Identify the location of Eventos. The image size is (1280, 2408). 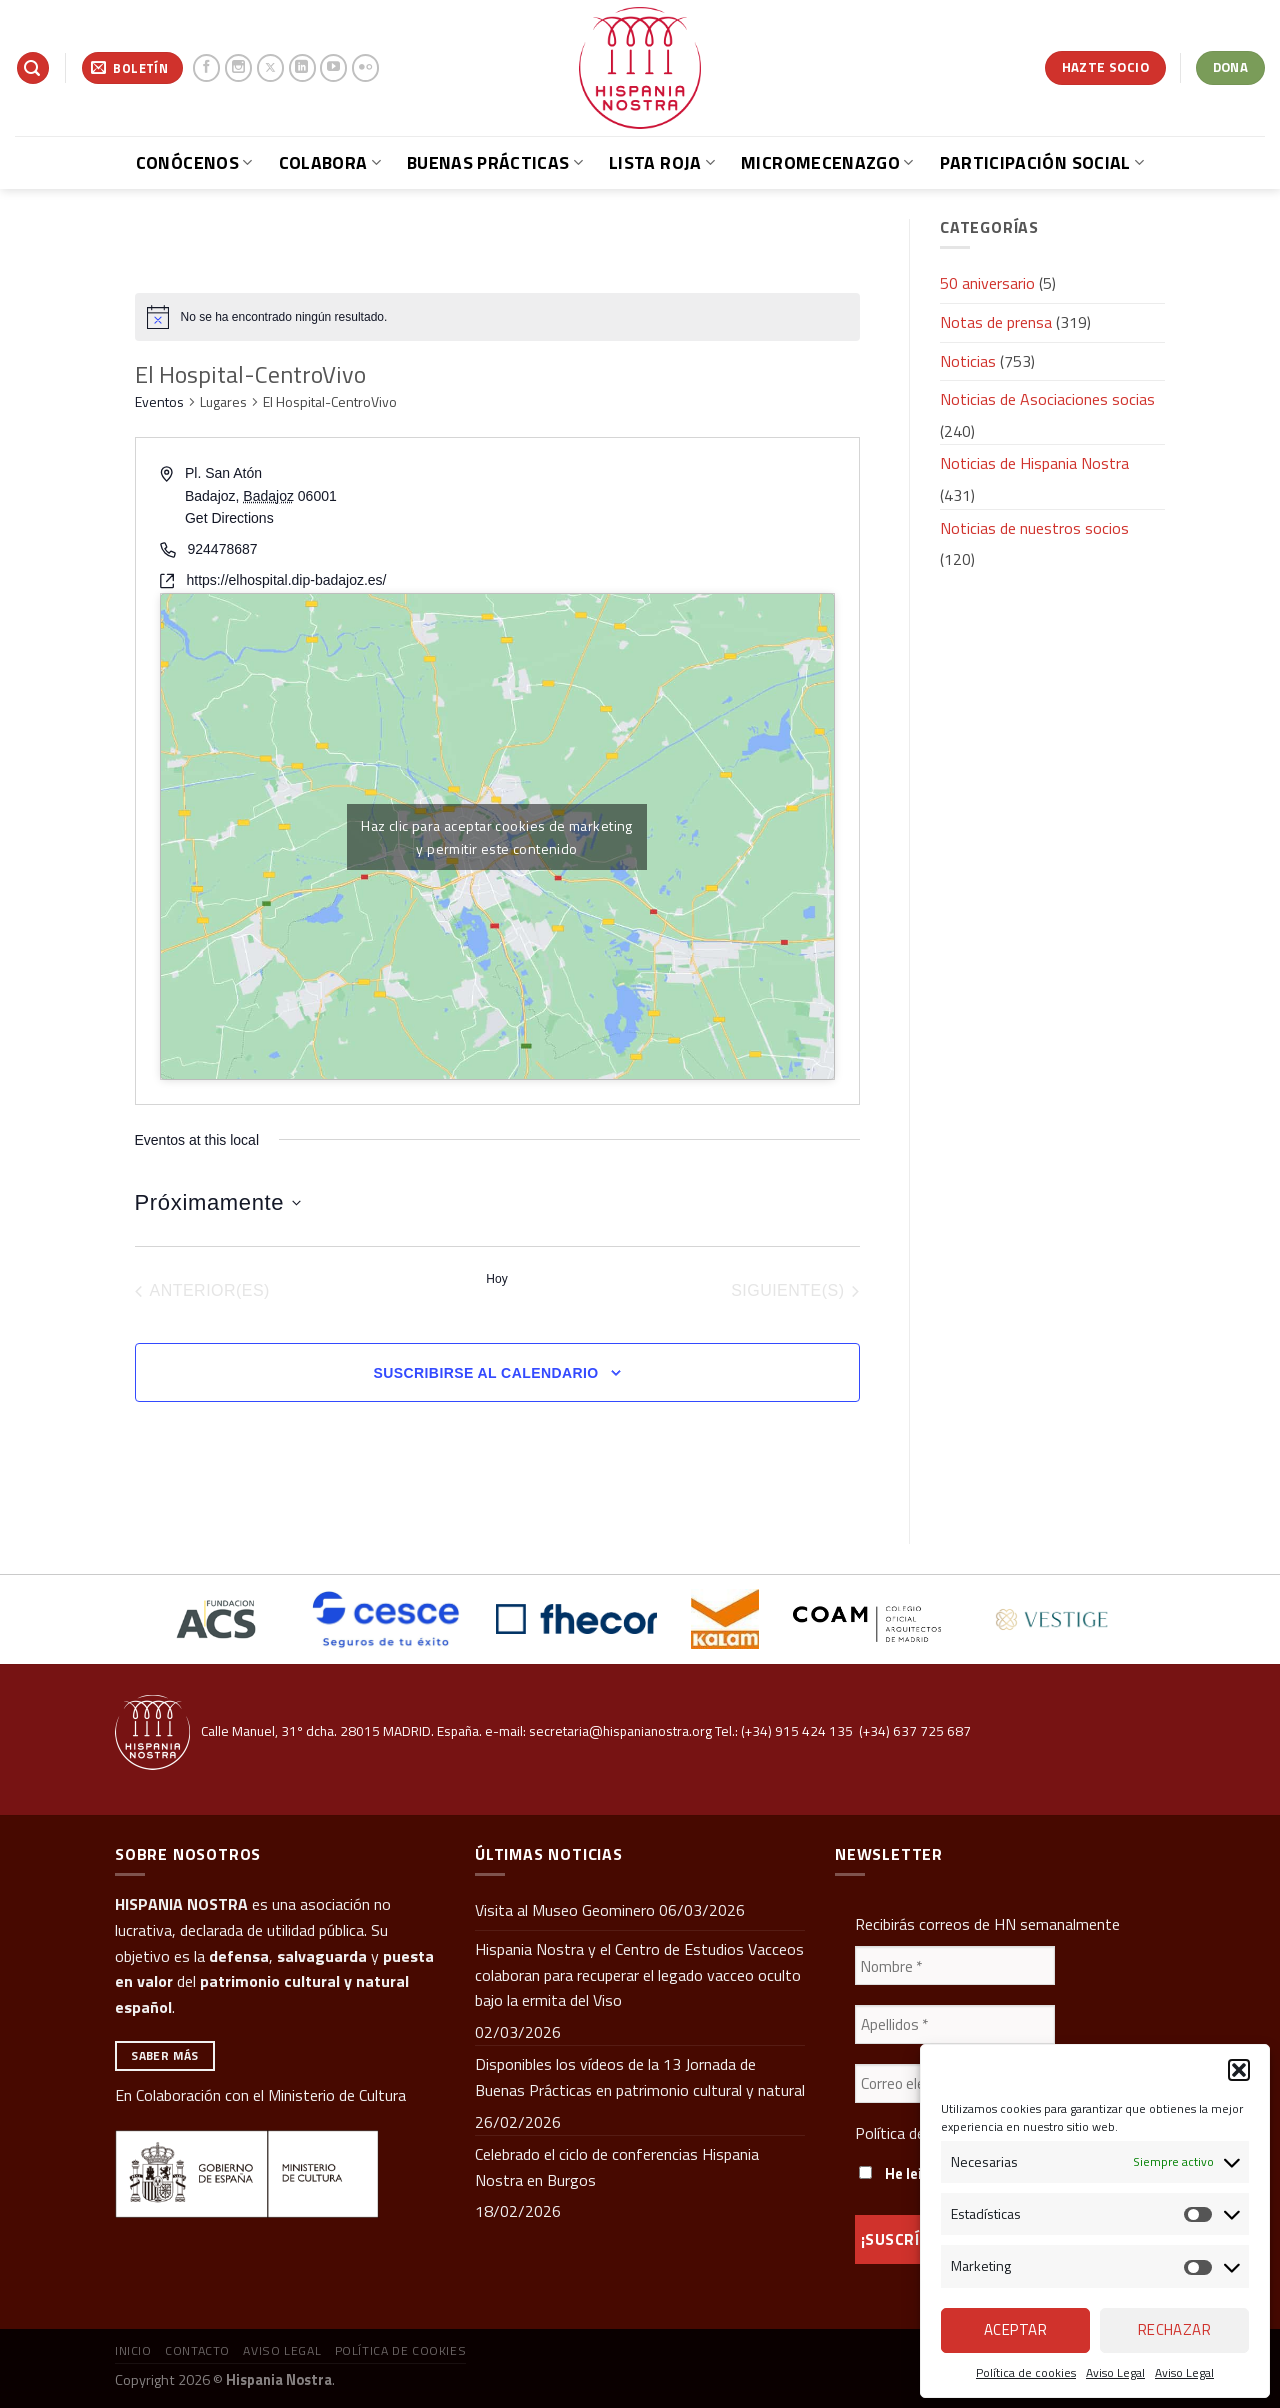
(159, 402).